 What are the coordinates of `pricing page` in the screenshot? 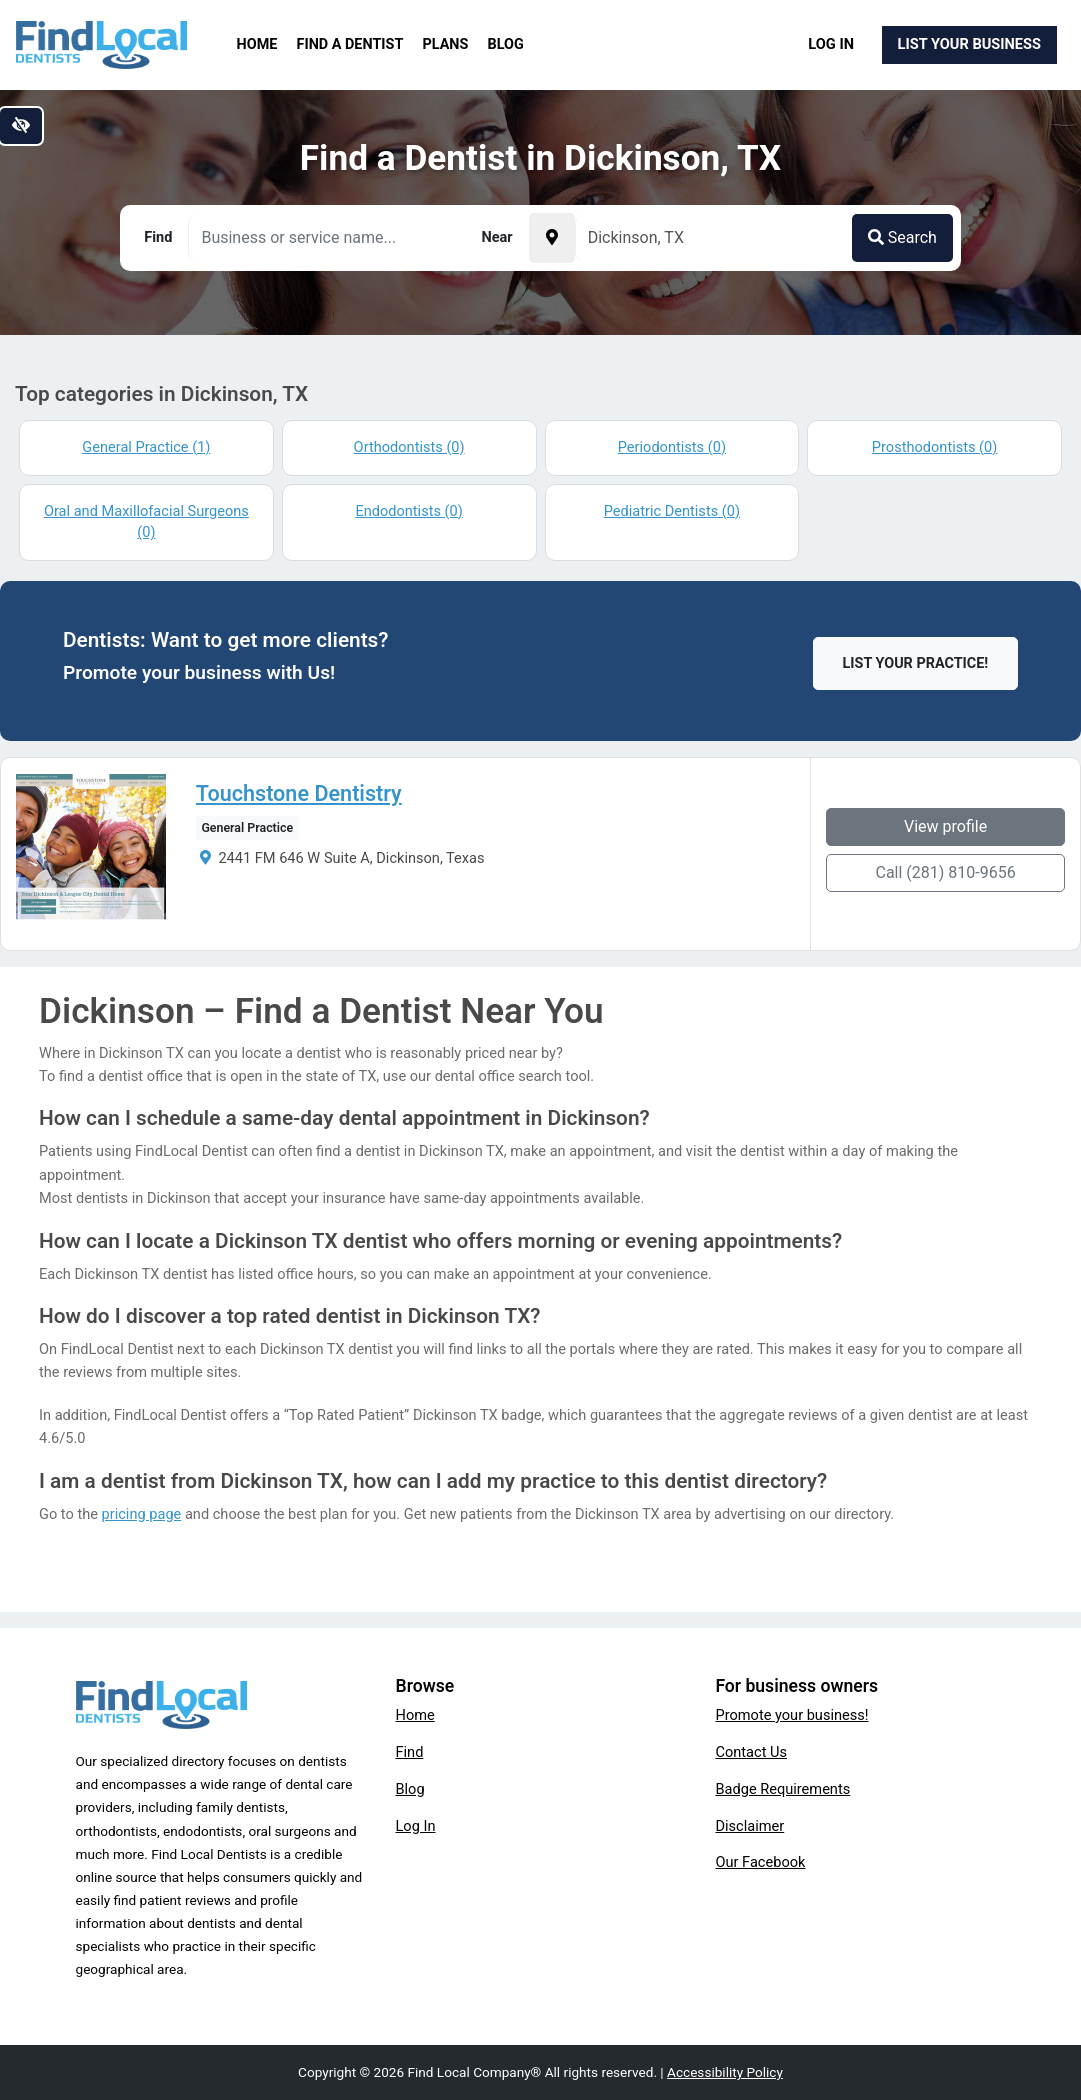 It's located at (142, 1514).